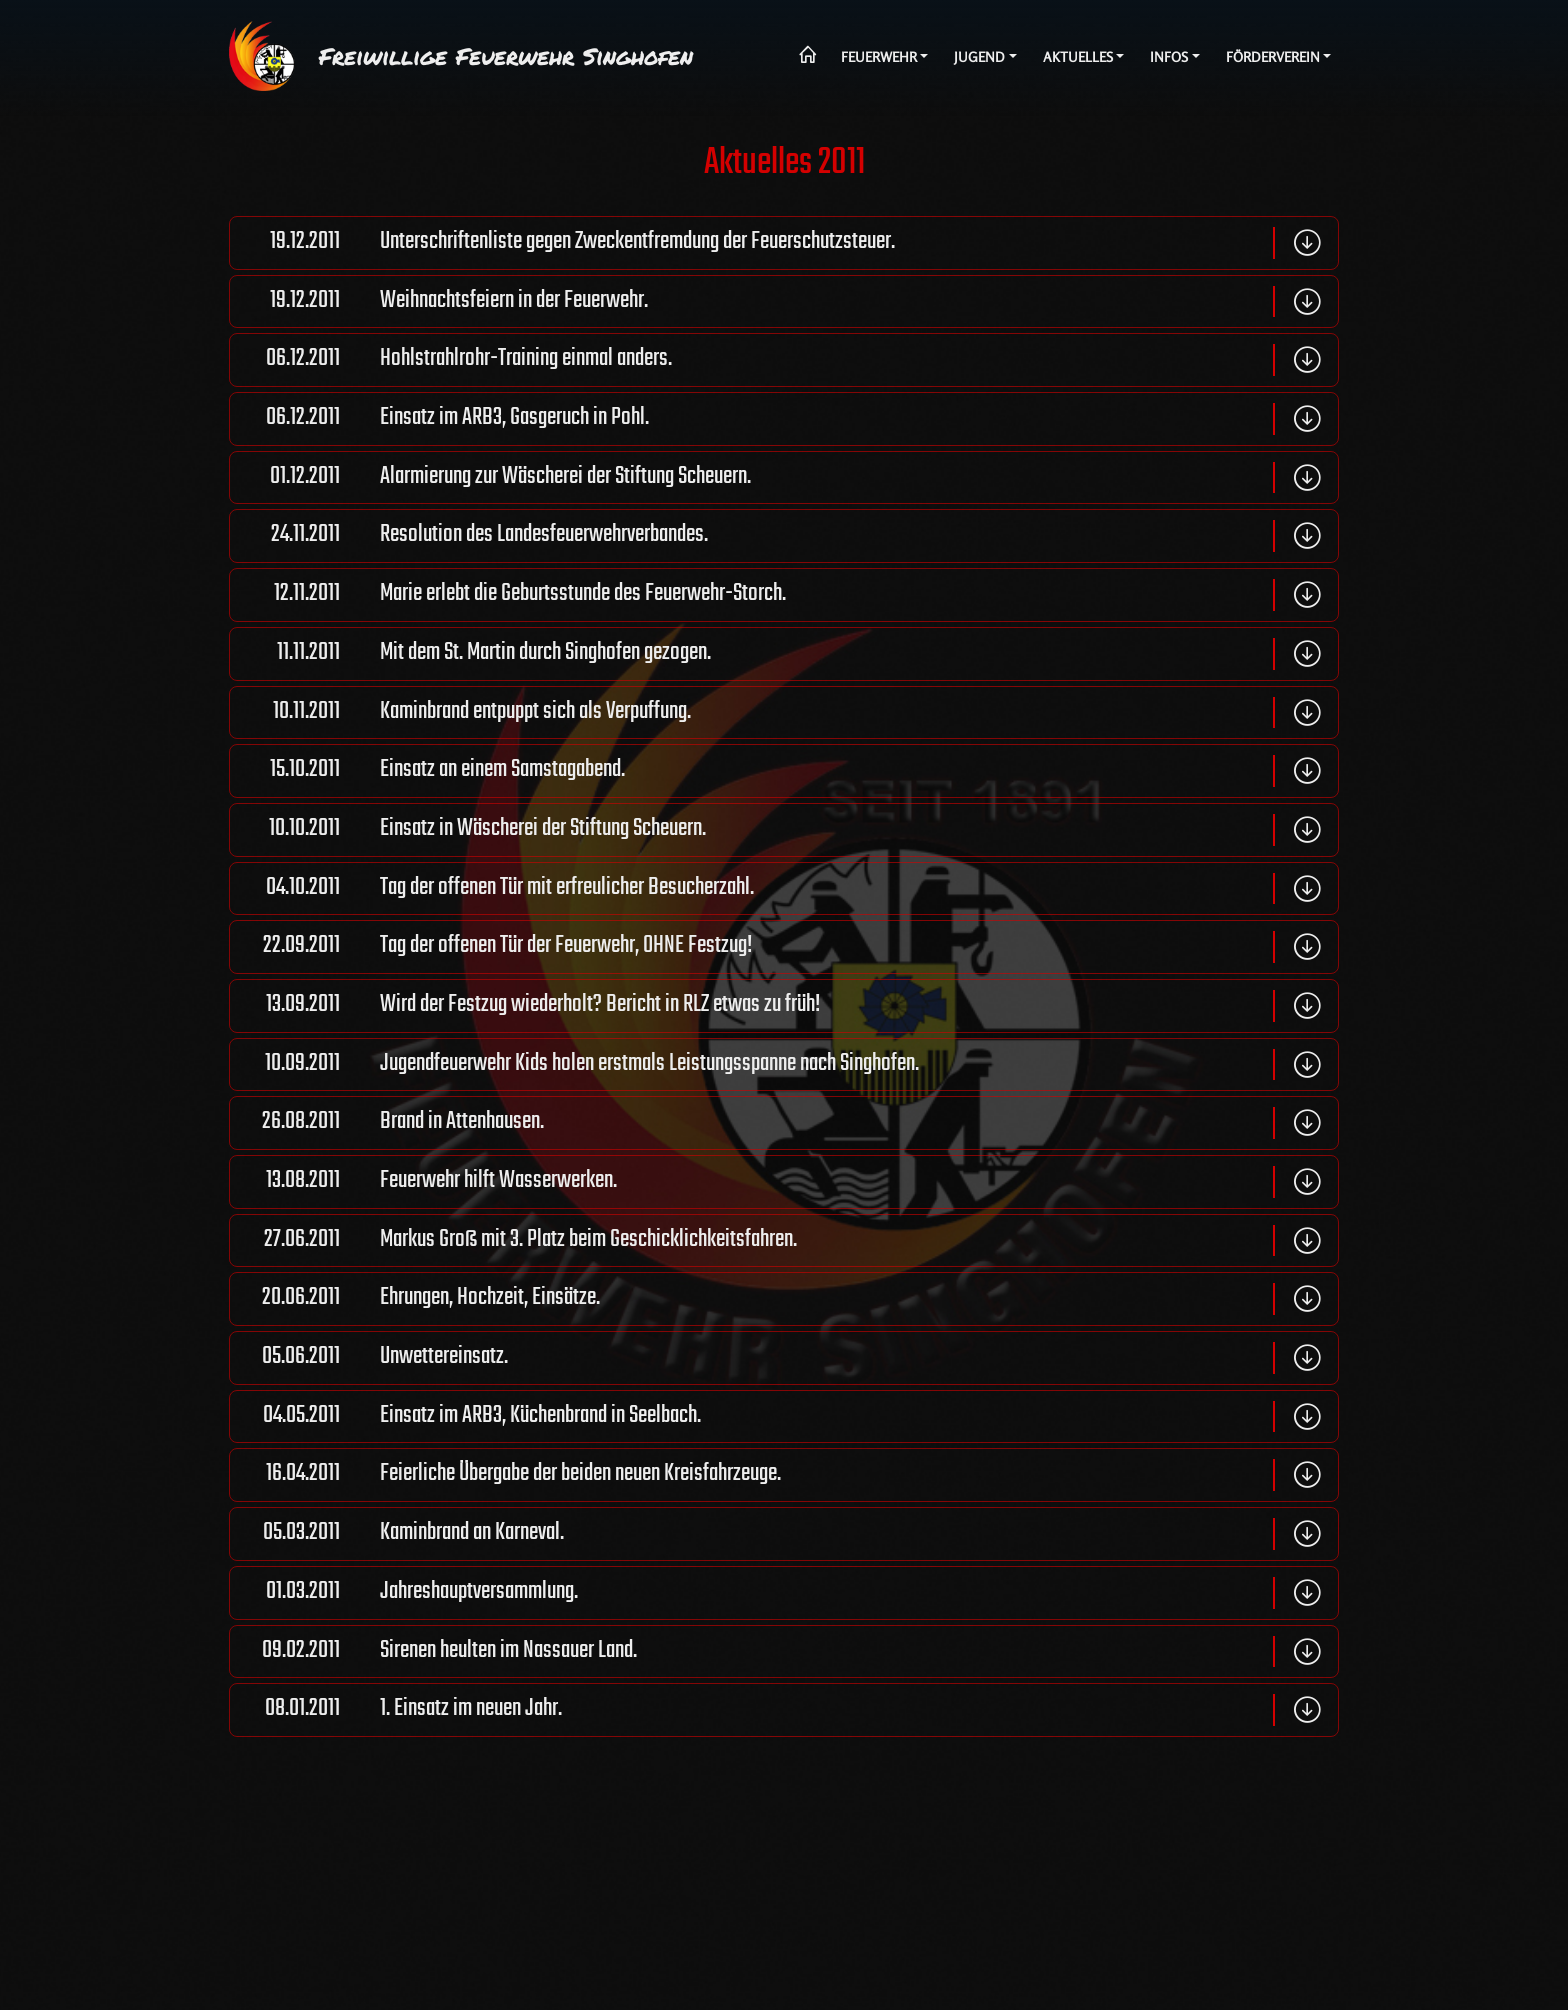  I want to click on Unwettereinsatz. [button], so click(369, 1358).